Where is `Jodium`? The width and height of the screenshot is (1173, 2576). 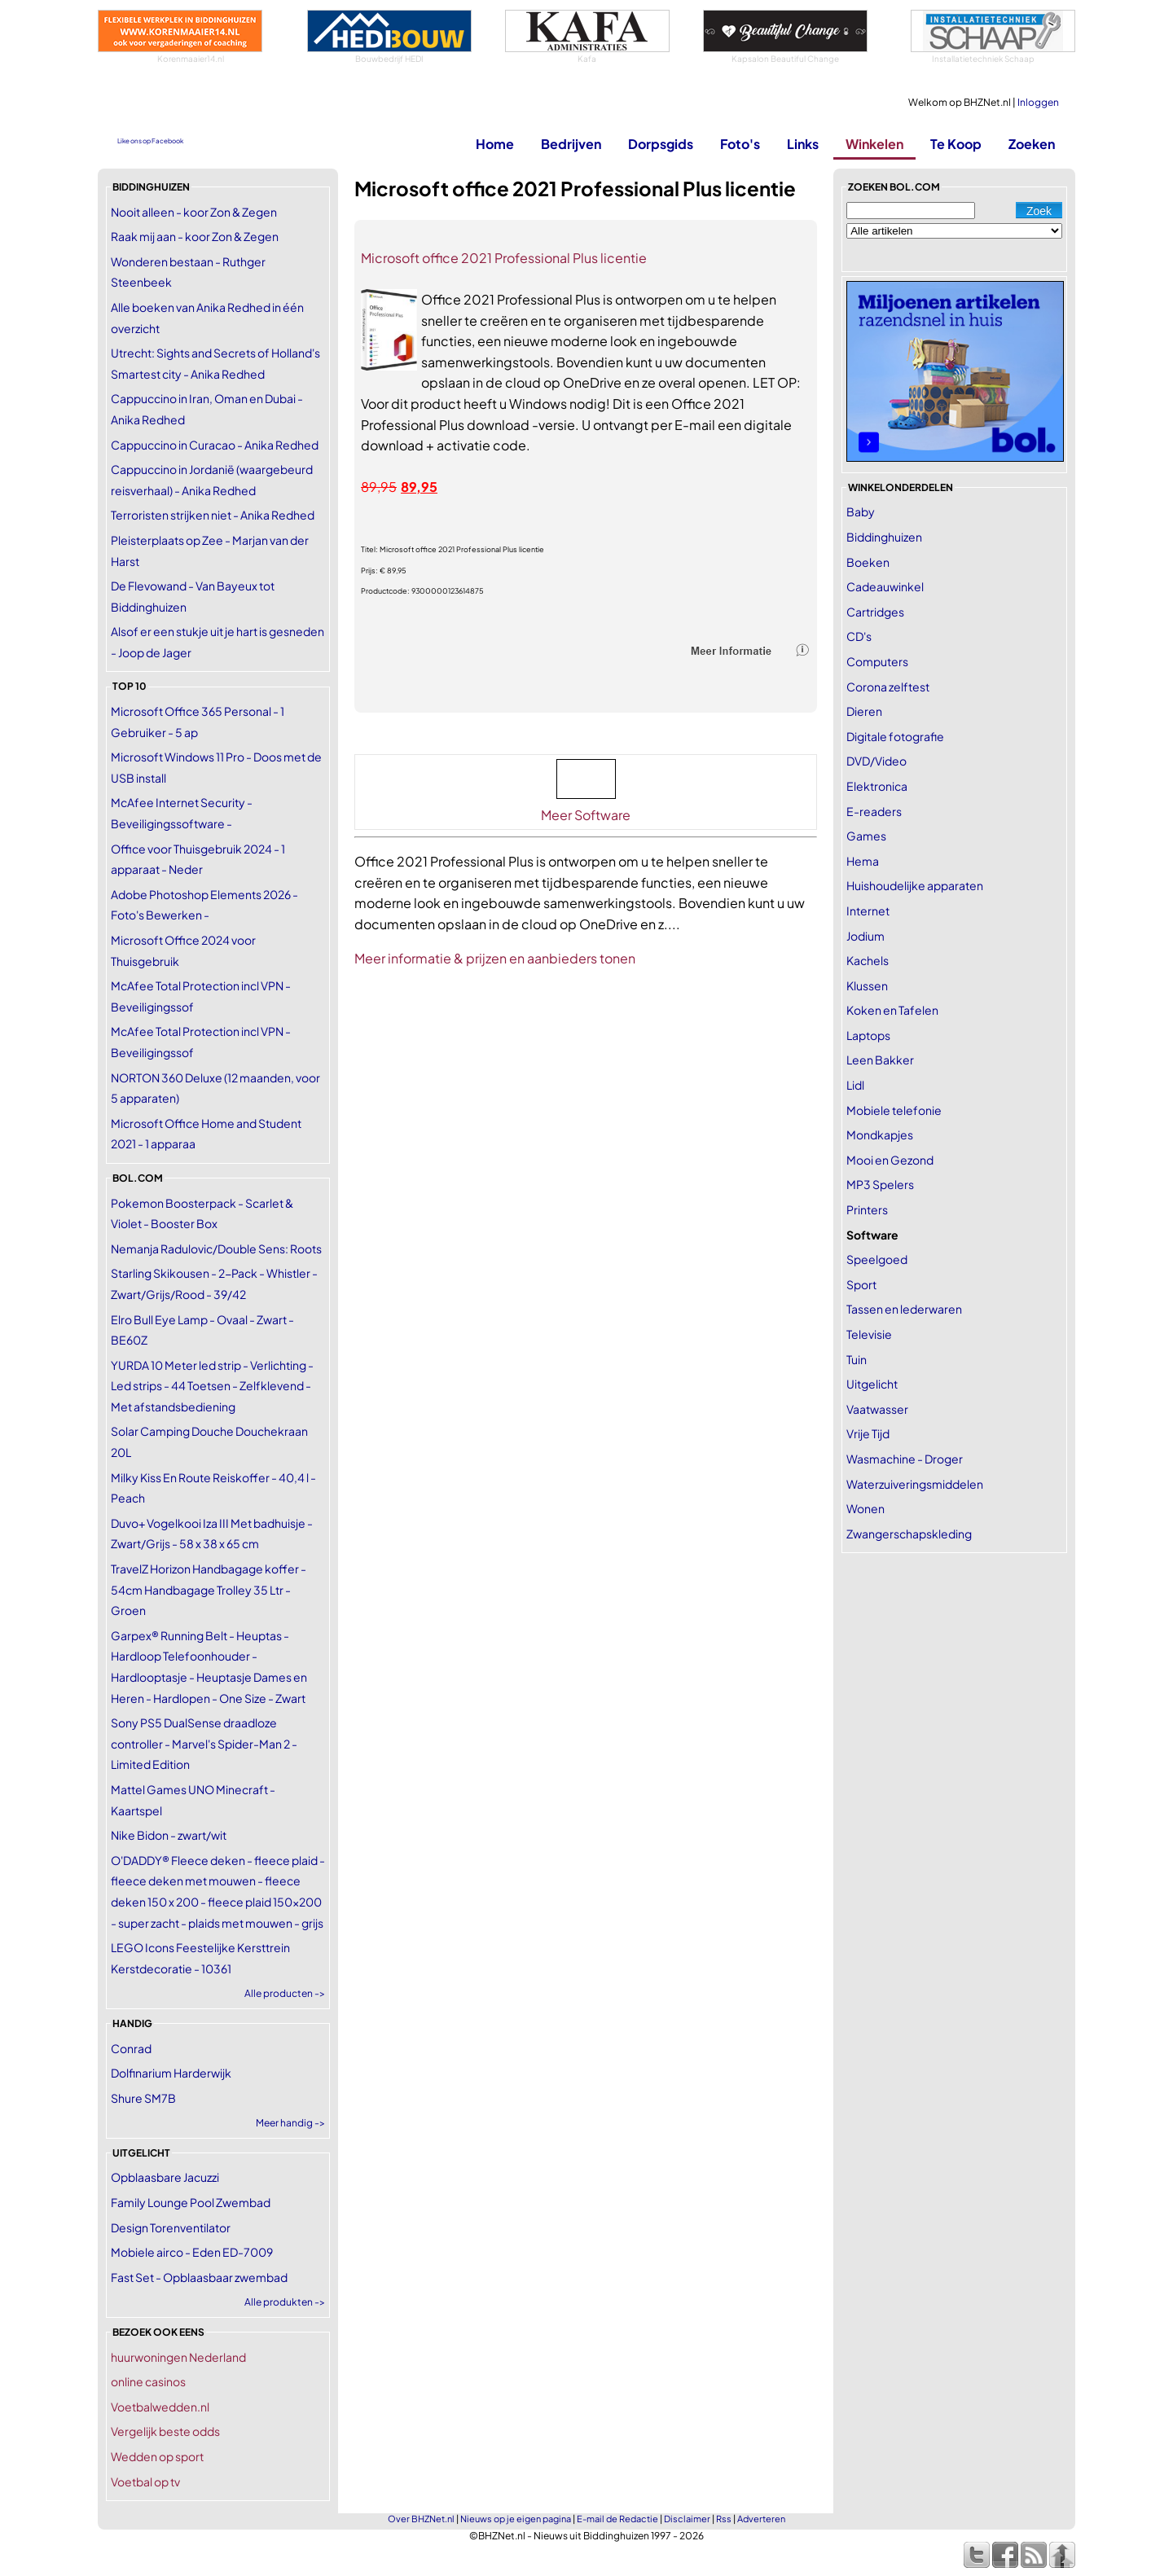
Jodium is located at coordinates (865, 935).